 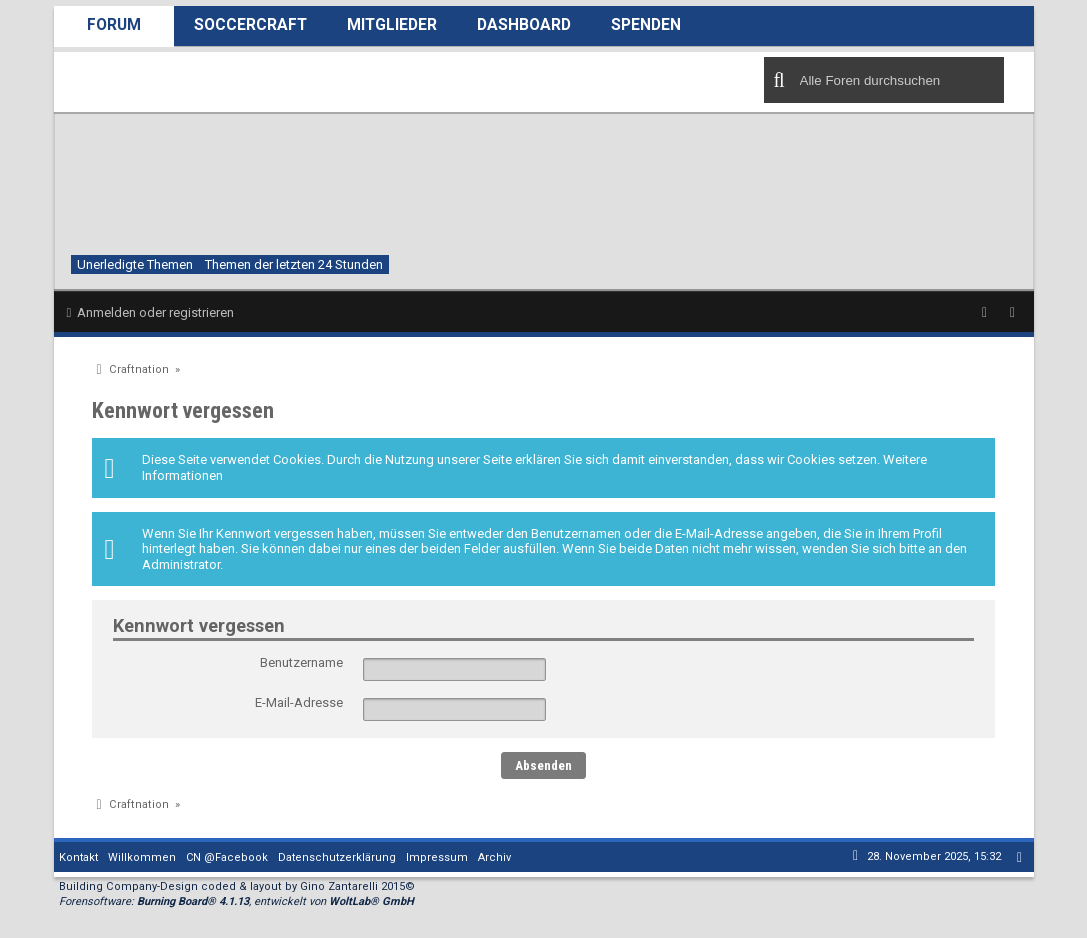 What do you see at coordinates (142, 857) in the screenshot?
I see `Willkommen` at bounding box center [142, 857].